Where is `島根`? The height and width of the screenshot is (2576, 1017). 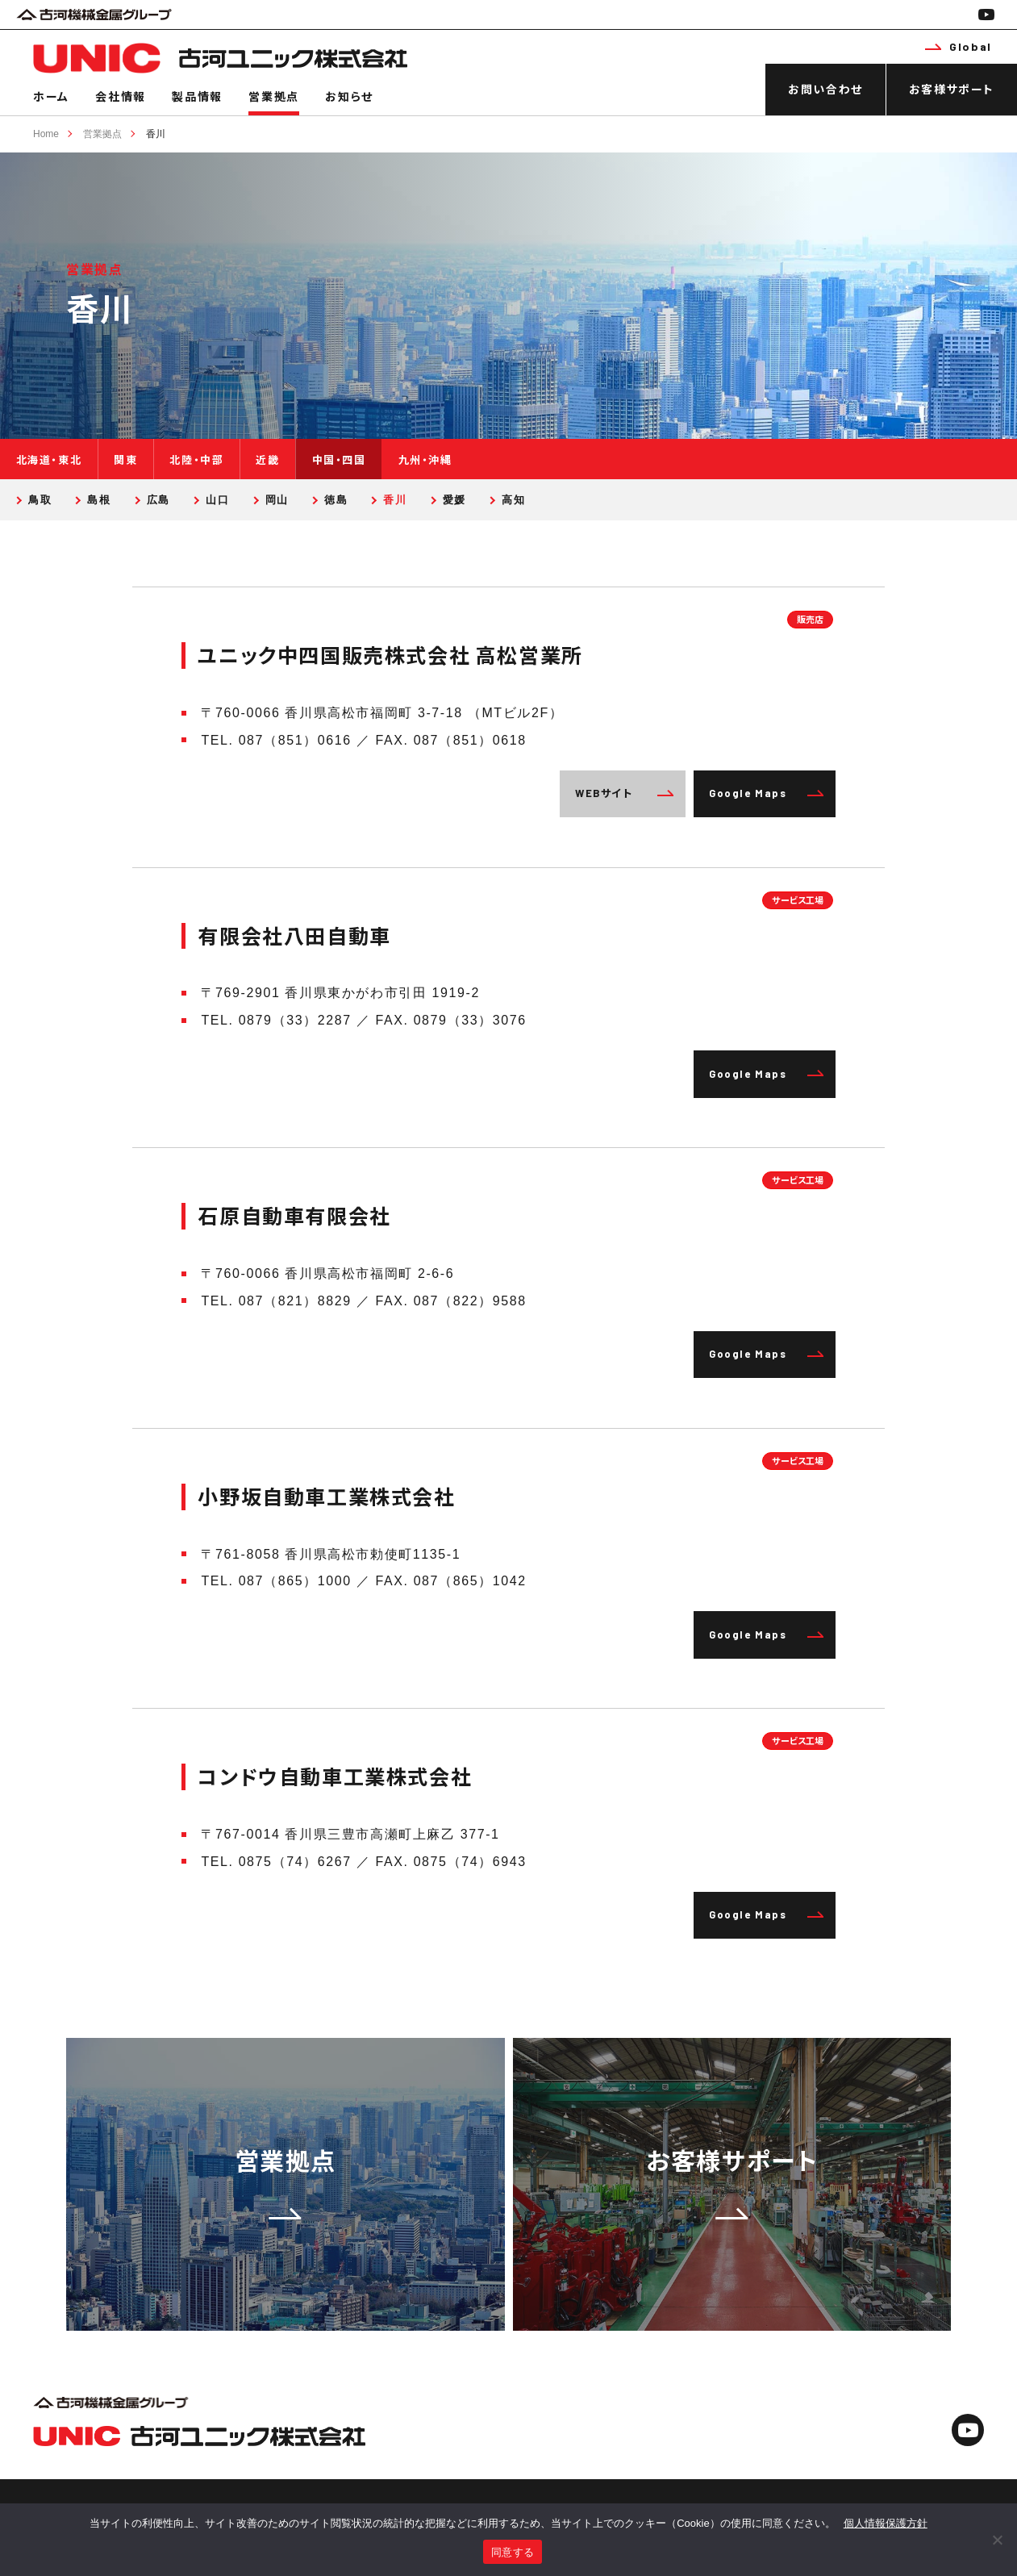 島根 is located at coordinates (98, 500).